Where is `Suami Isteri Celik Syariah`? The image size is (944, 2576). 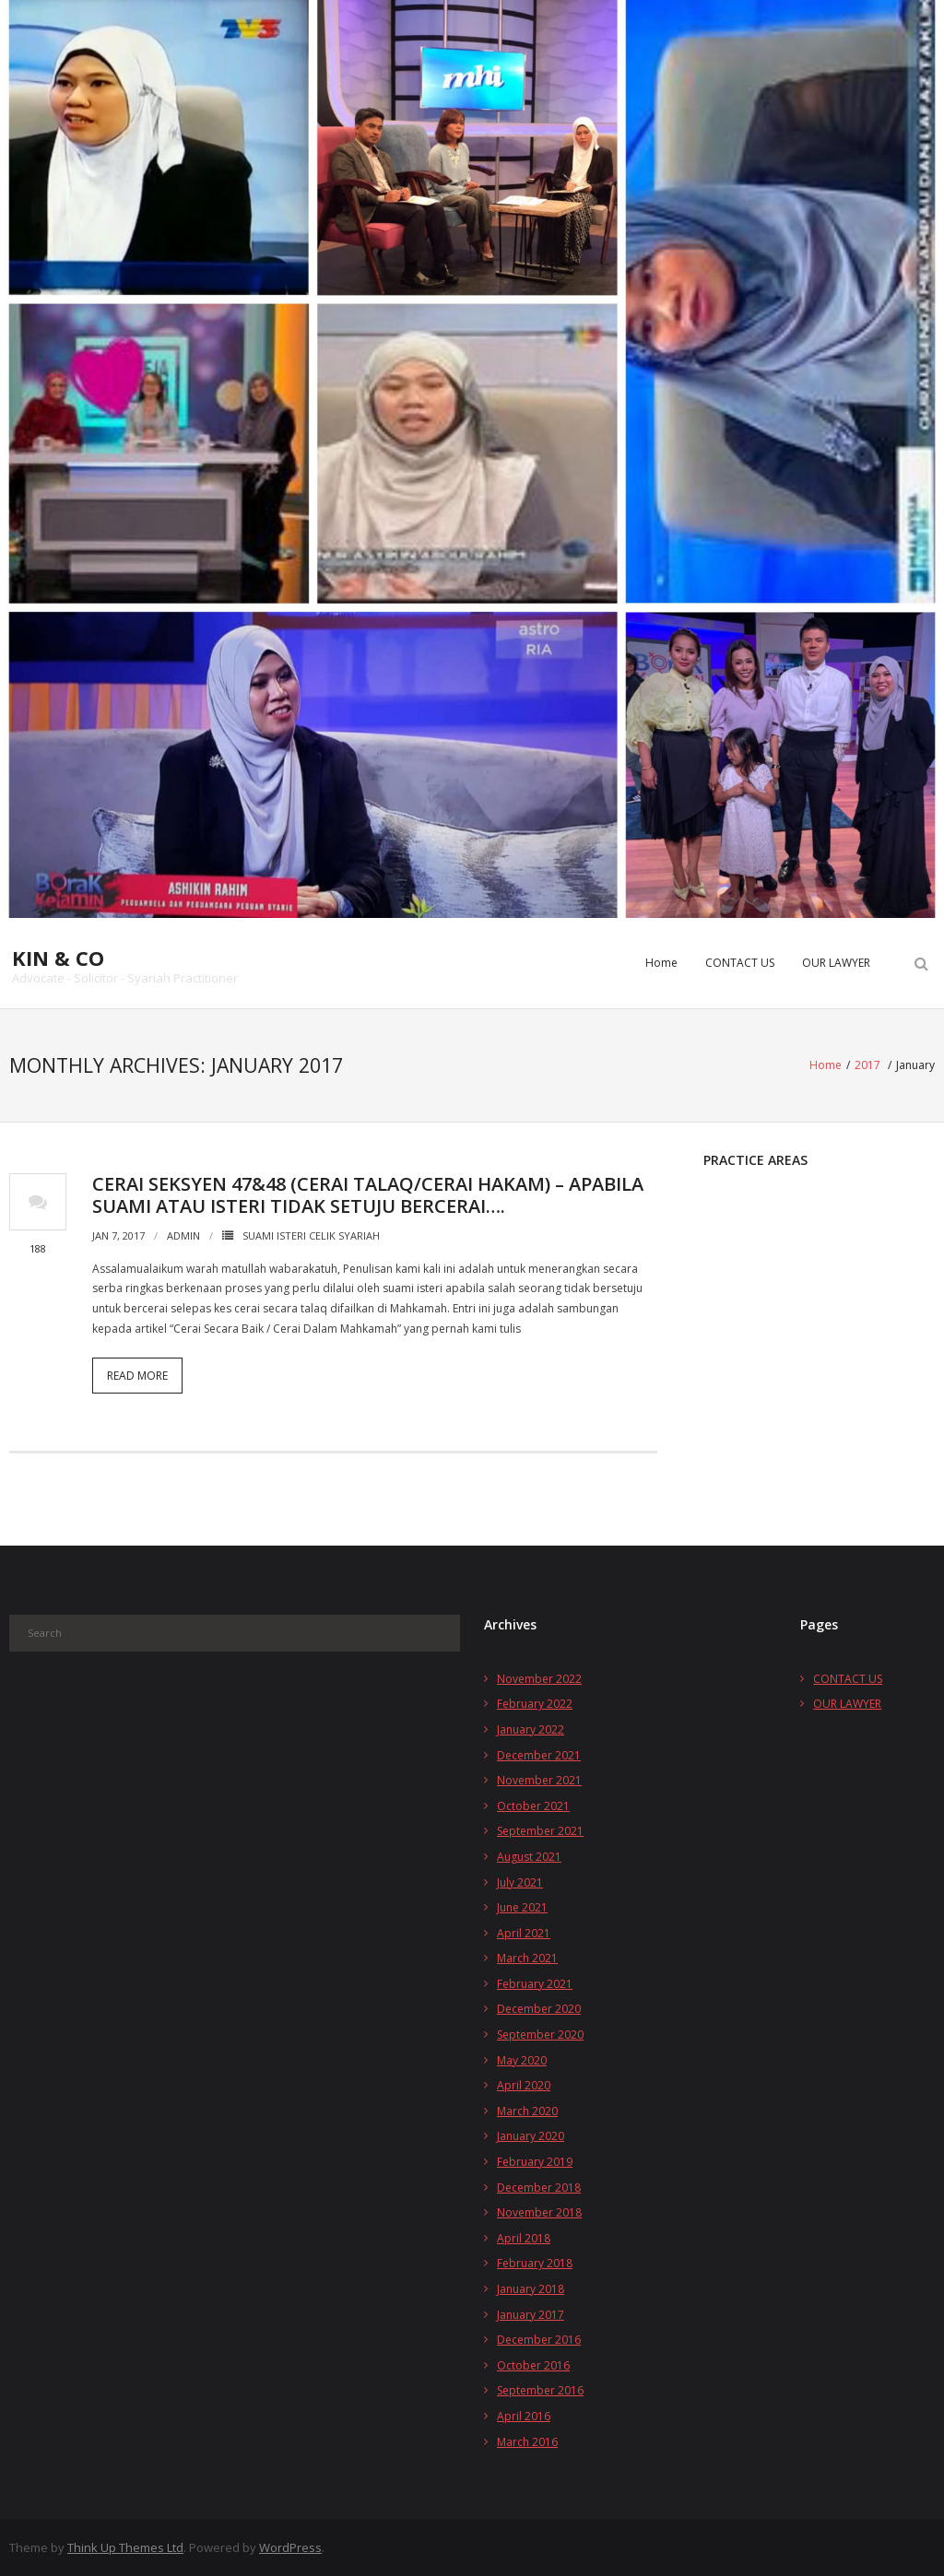
Suami Isteri Celik Syariah is located at coordinates (311, 1234).